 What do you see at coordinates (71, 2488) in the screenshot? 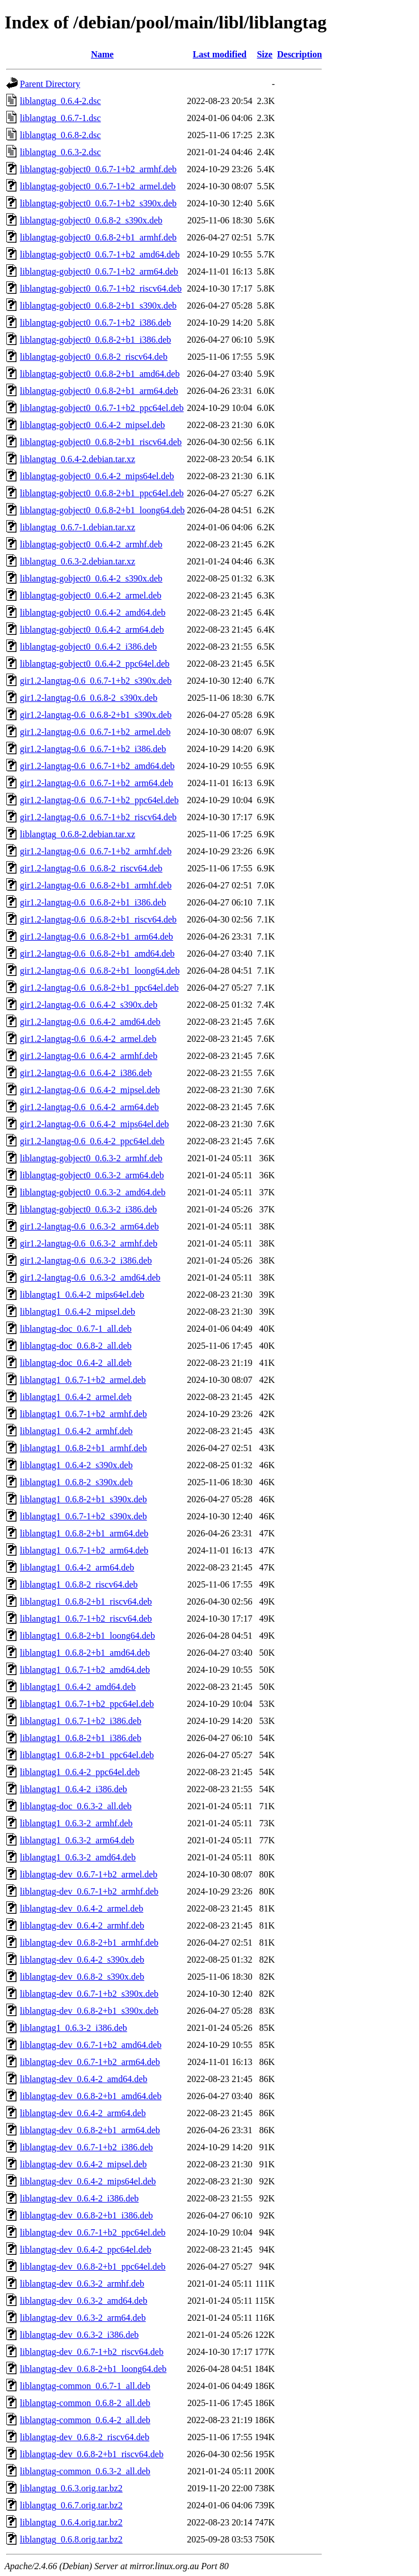
I see `liblangtag_0.6.3.orig.tar.bz2` at bounding box center [71, 2488].